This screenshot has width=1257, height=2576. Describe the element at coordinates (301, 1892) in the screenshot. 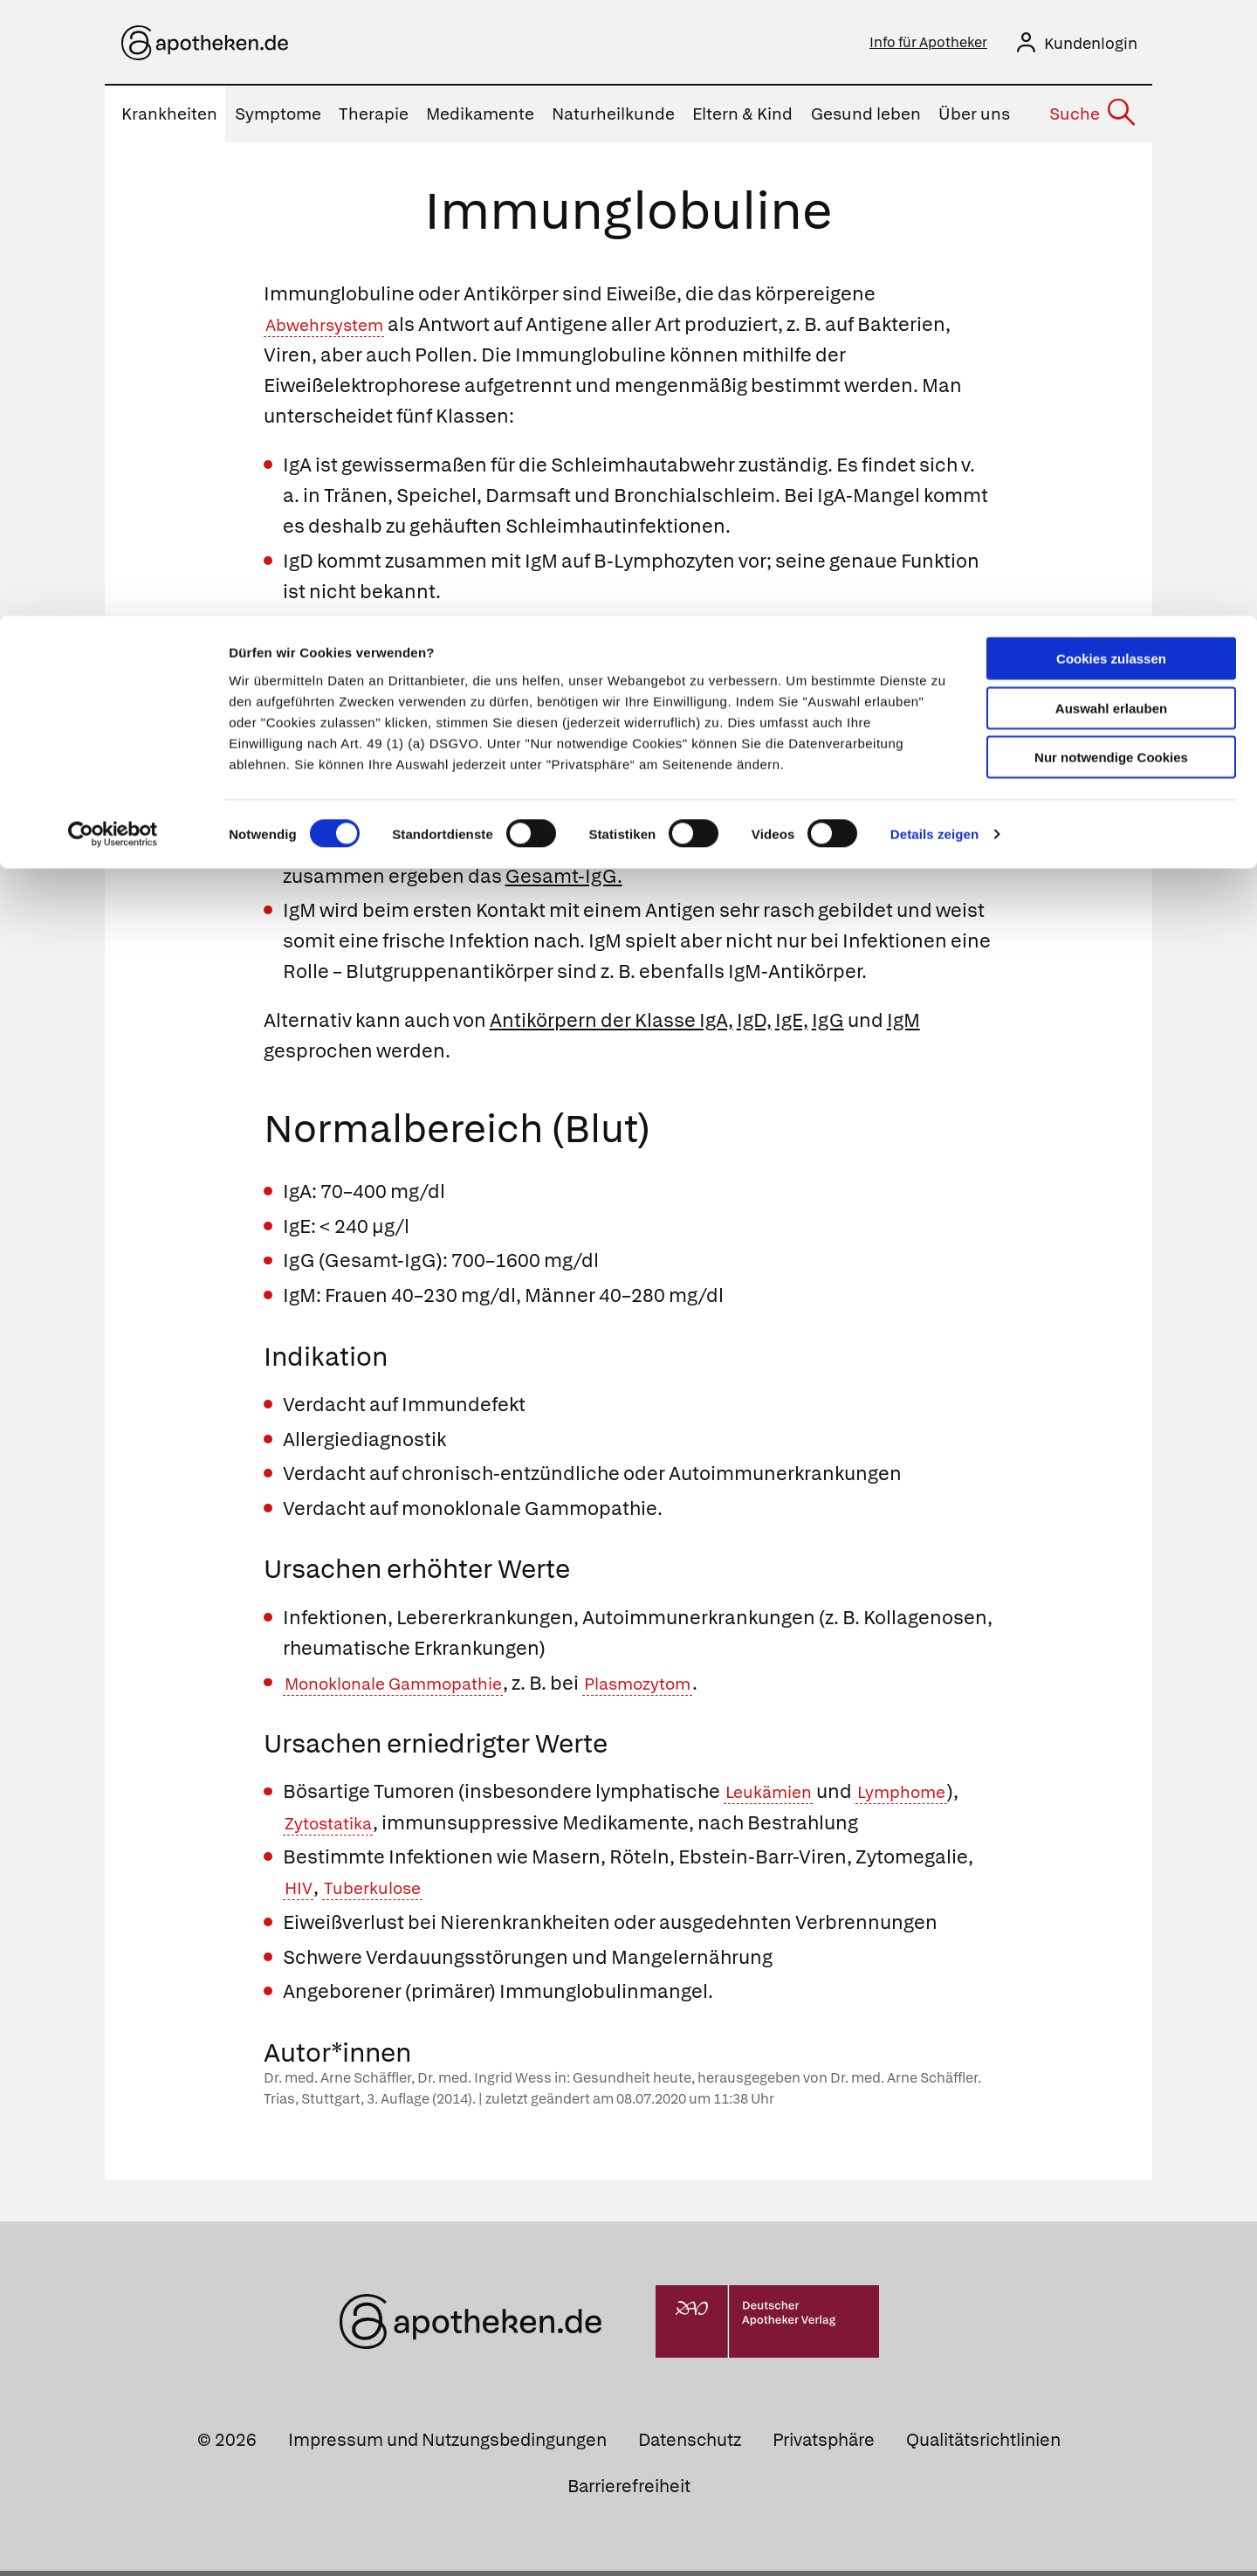

I see `HIV` at that location.